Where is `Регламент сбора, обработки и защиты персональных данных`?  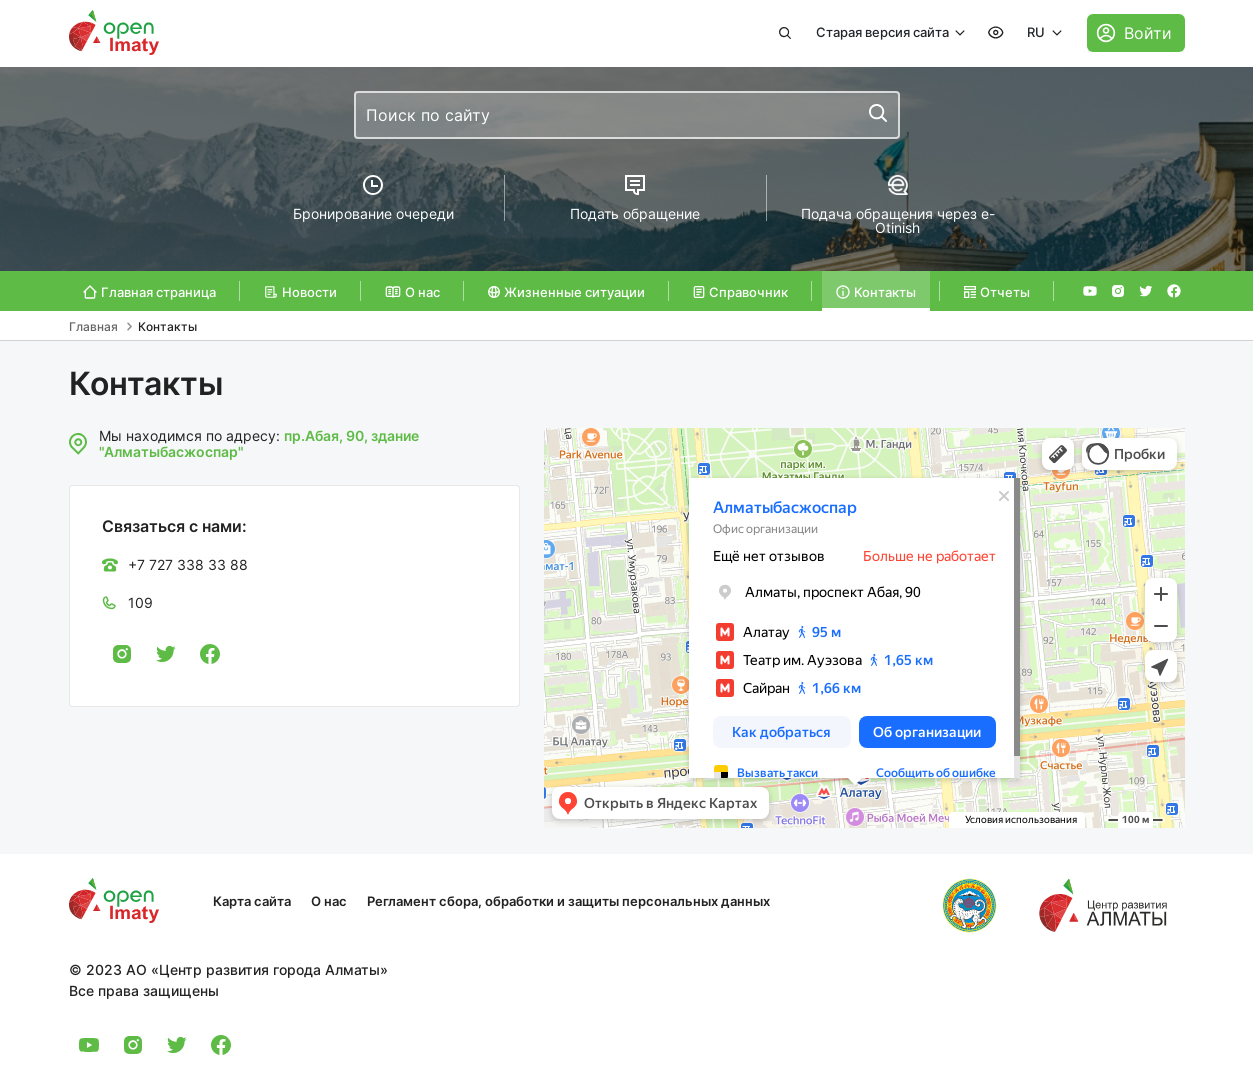
Регламент сбора, обработки и защиты персональных данных is located at coordinates (568, 901).